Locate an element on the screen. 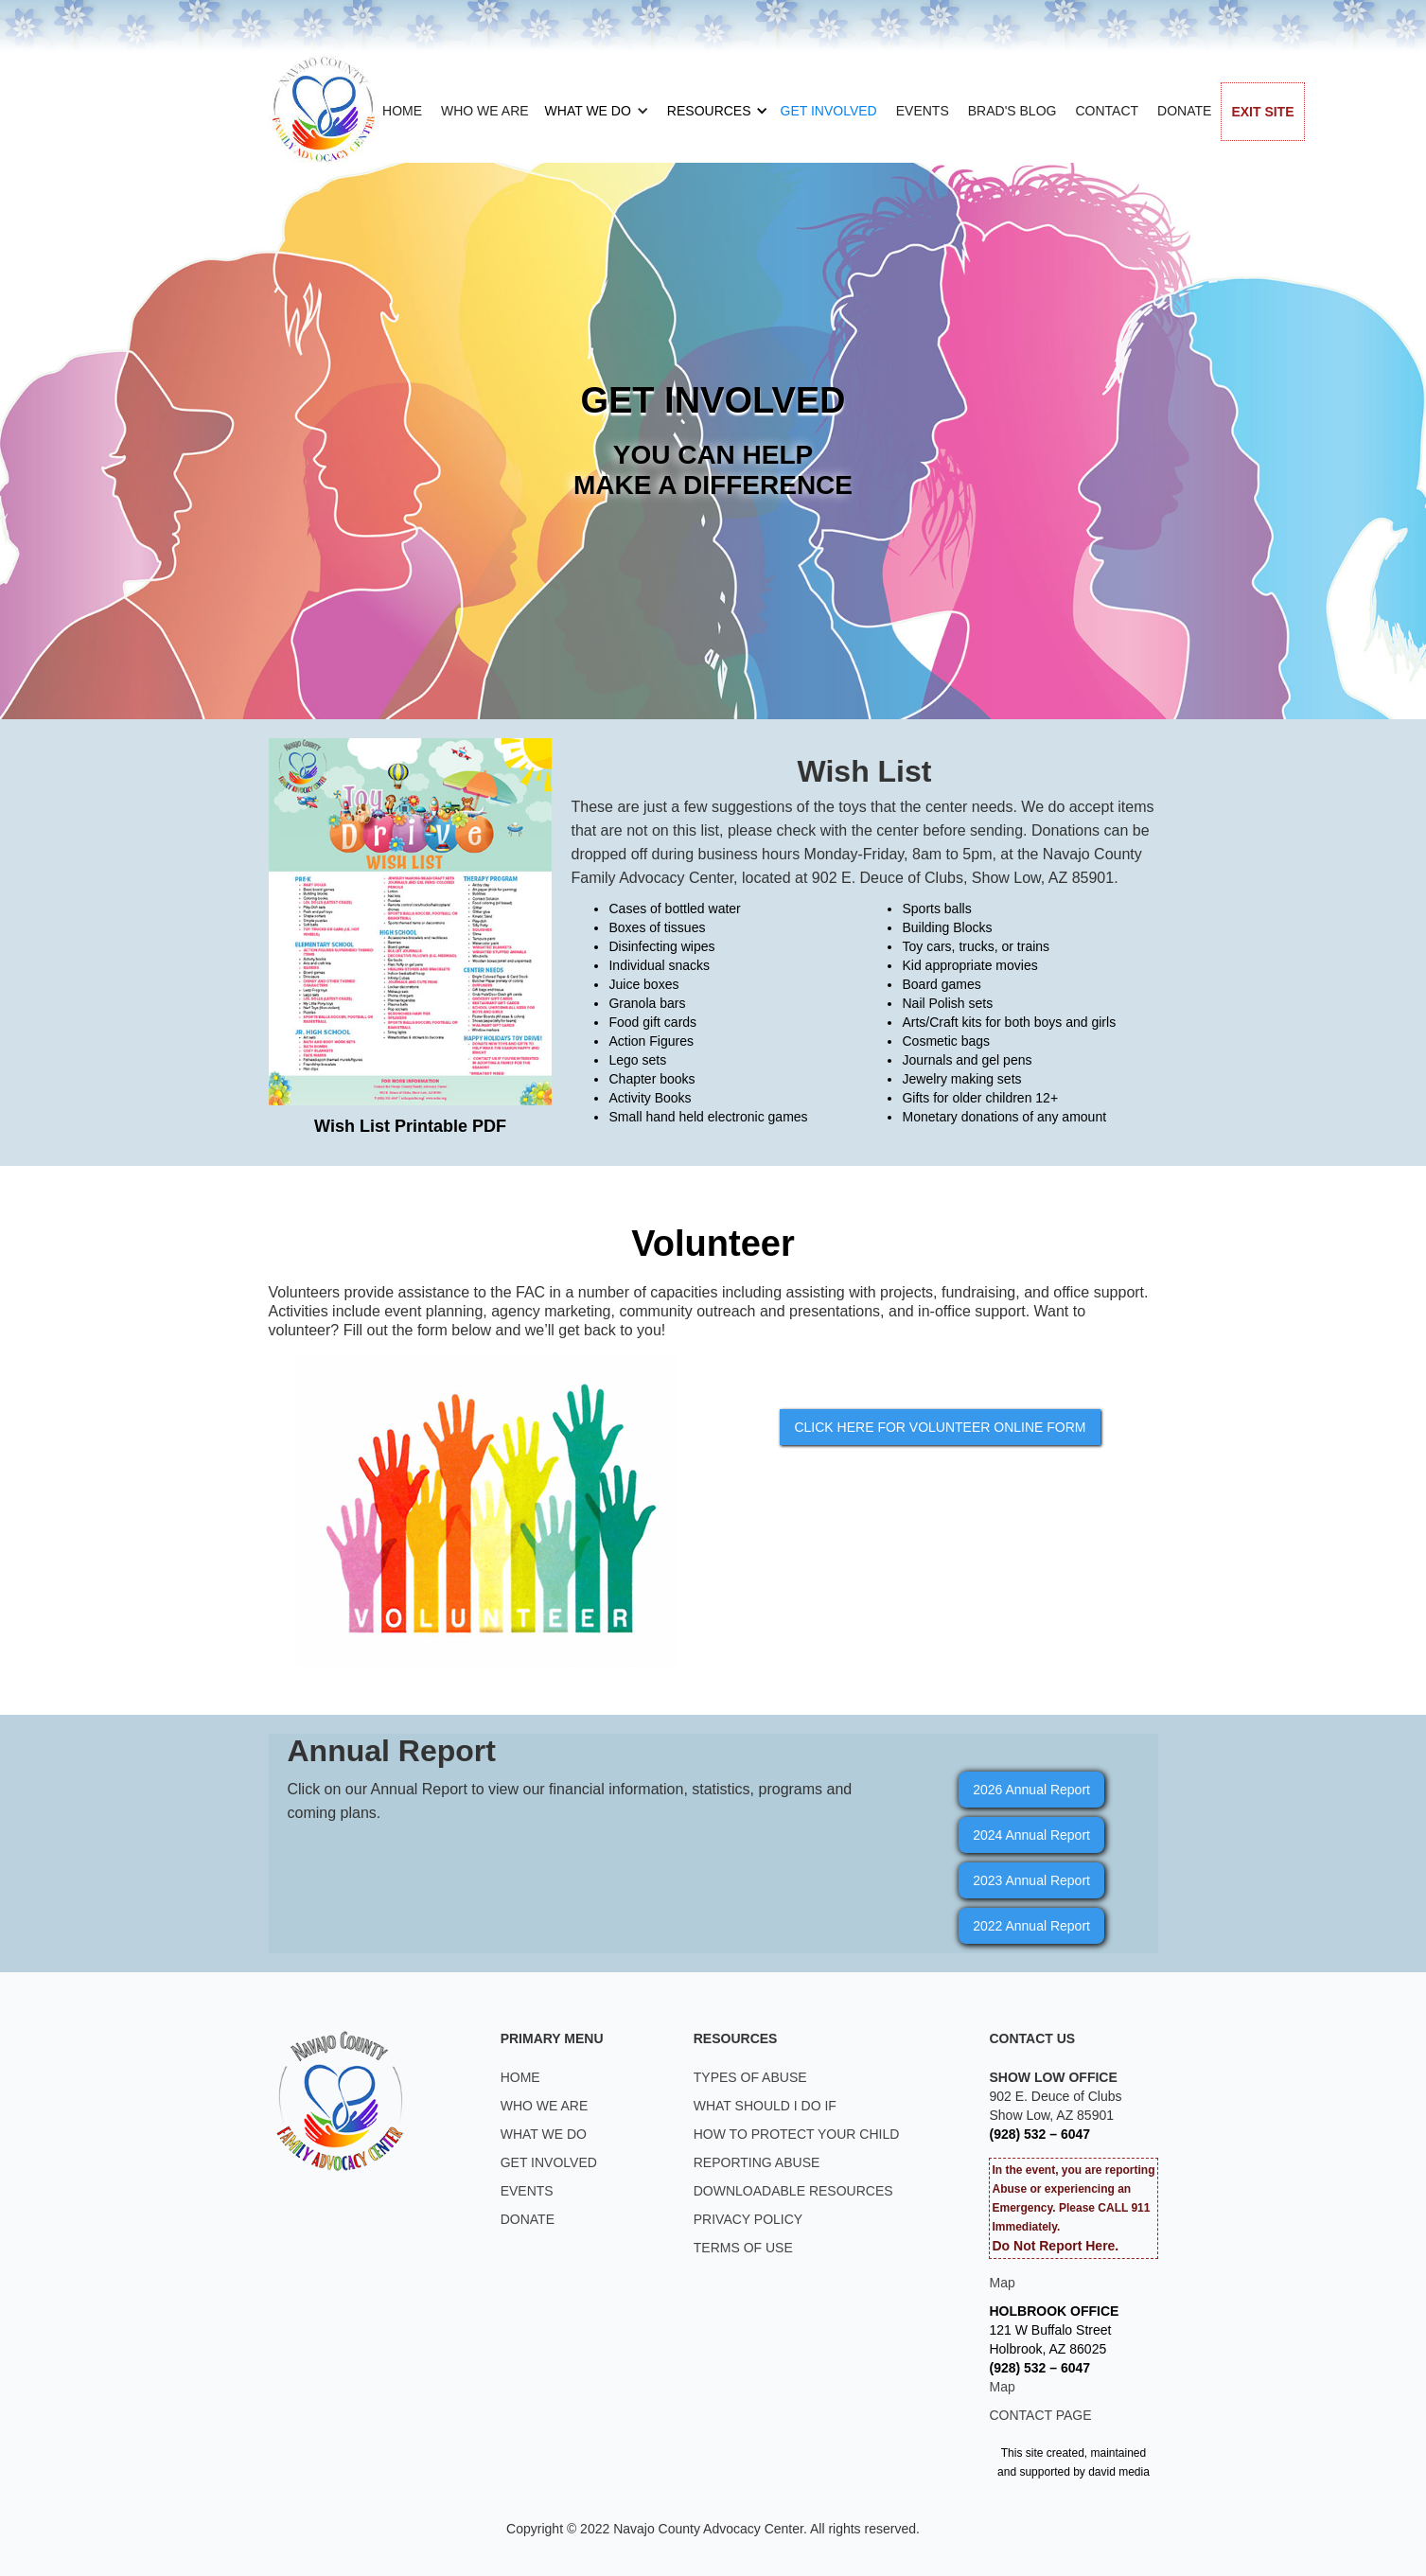 The height and width of the screenshot is (2576, 1426). 2022 Annual Report is located at coordinates (1031, 1925).